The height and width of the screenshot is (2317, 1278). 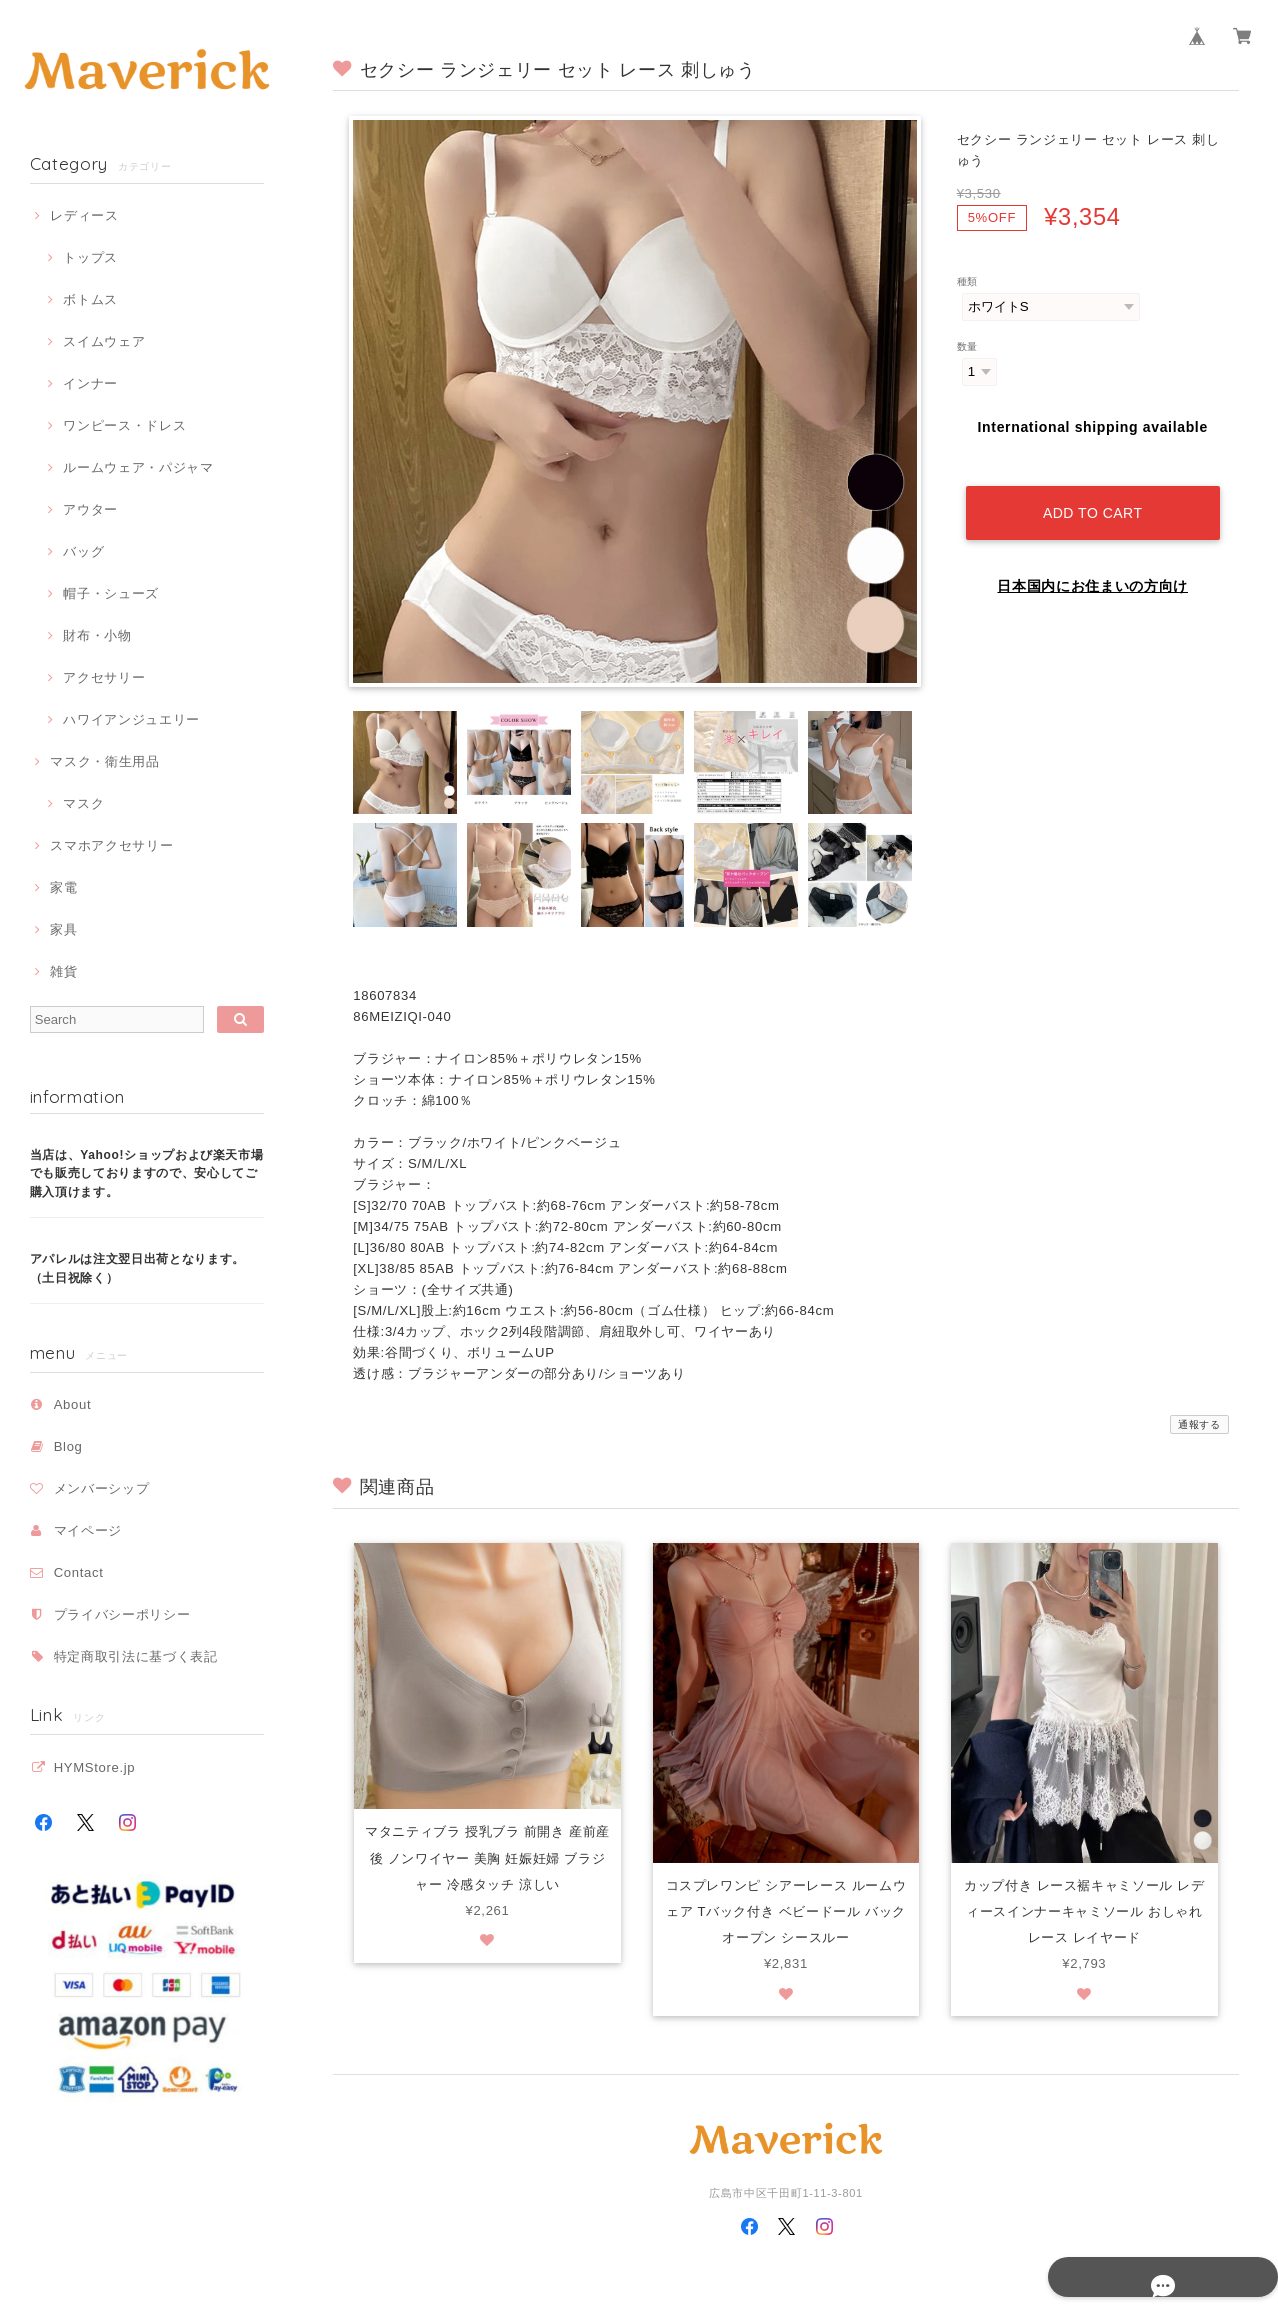 What do you see at coordinates (95, 1767) in the screenshot?
I see `HYMStore.jp` at bounding box center [95, 1767].